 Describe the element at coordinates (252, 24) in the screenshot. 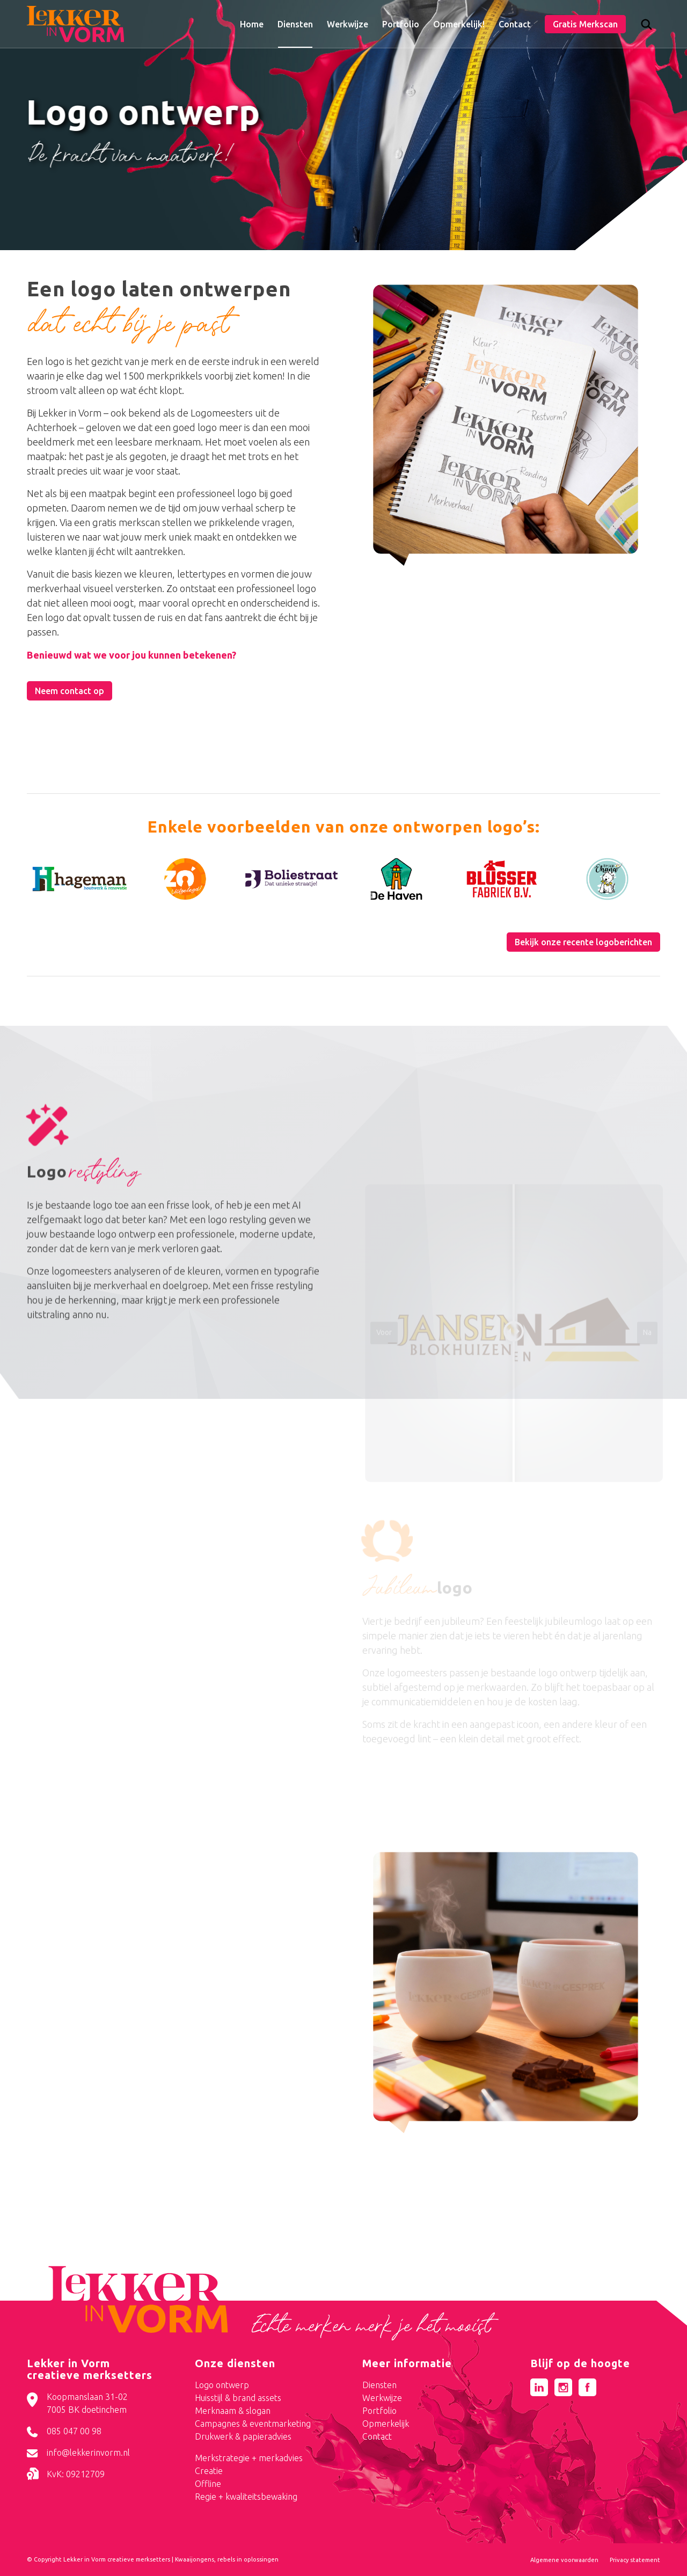

I see `[menuitem]` at that location.